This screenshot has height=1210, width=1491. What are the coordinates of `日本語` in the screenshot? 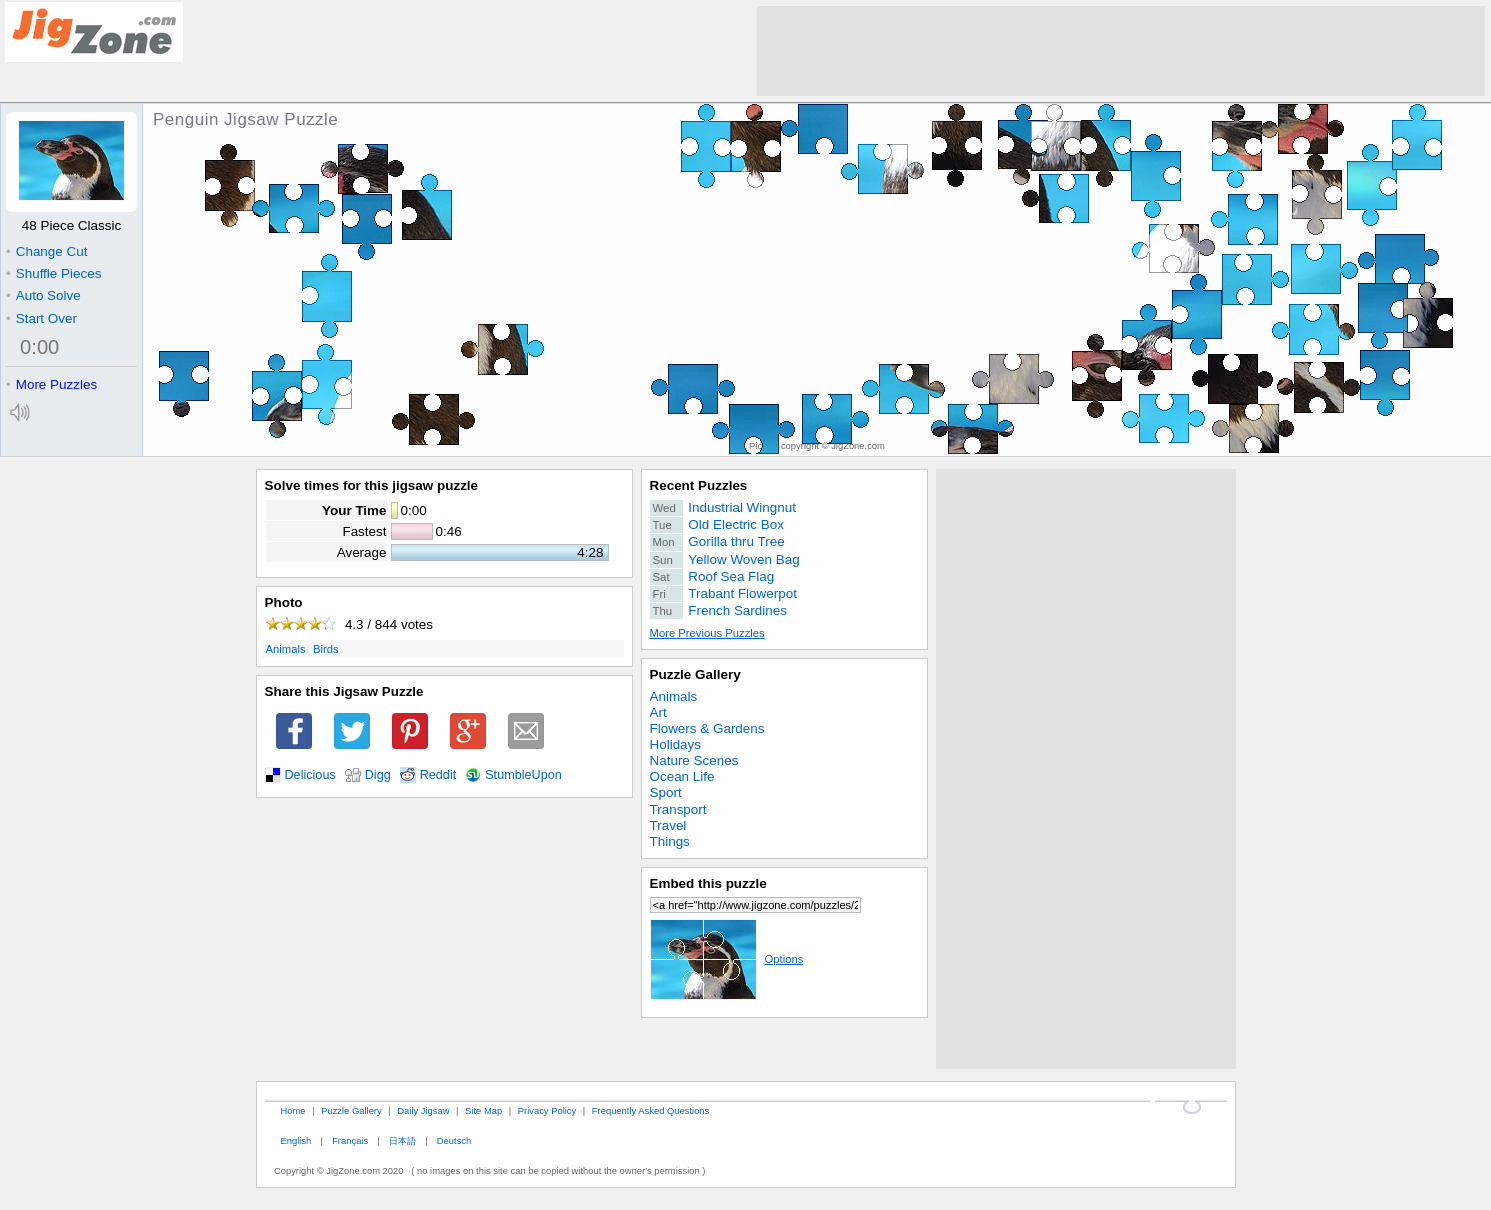 It's located at (402, 1140).